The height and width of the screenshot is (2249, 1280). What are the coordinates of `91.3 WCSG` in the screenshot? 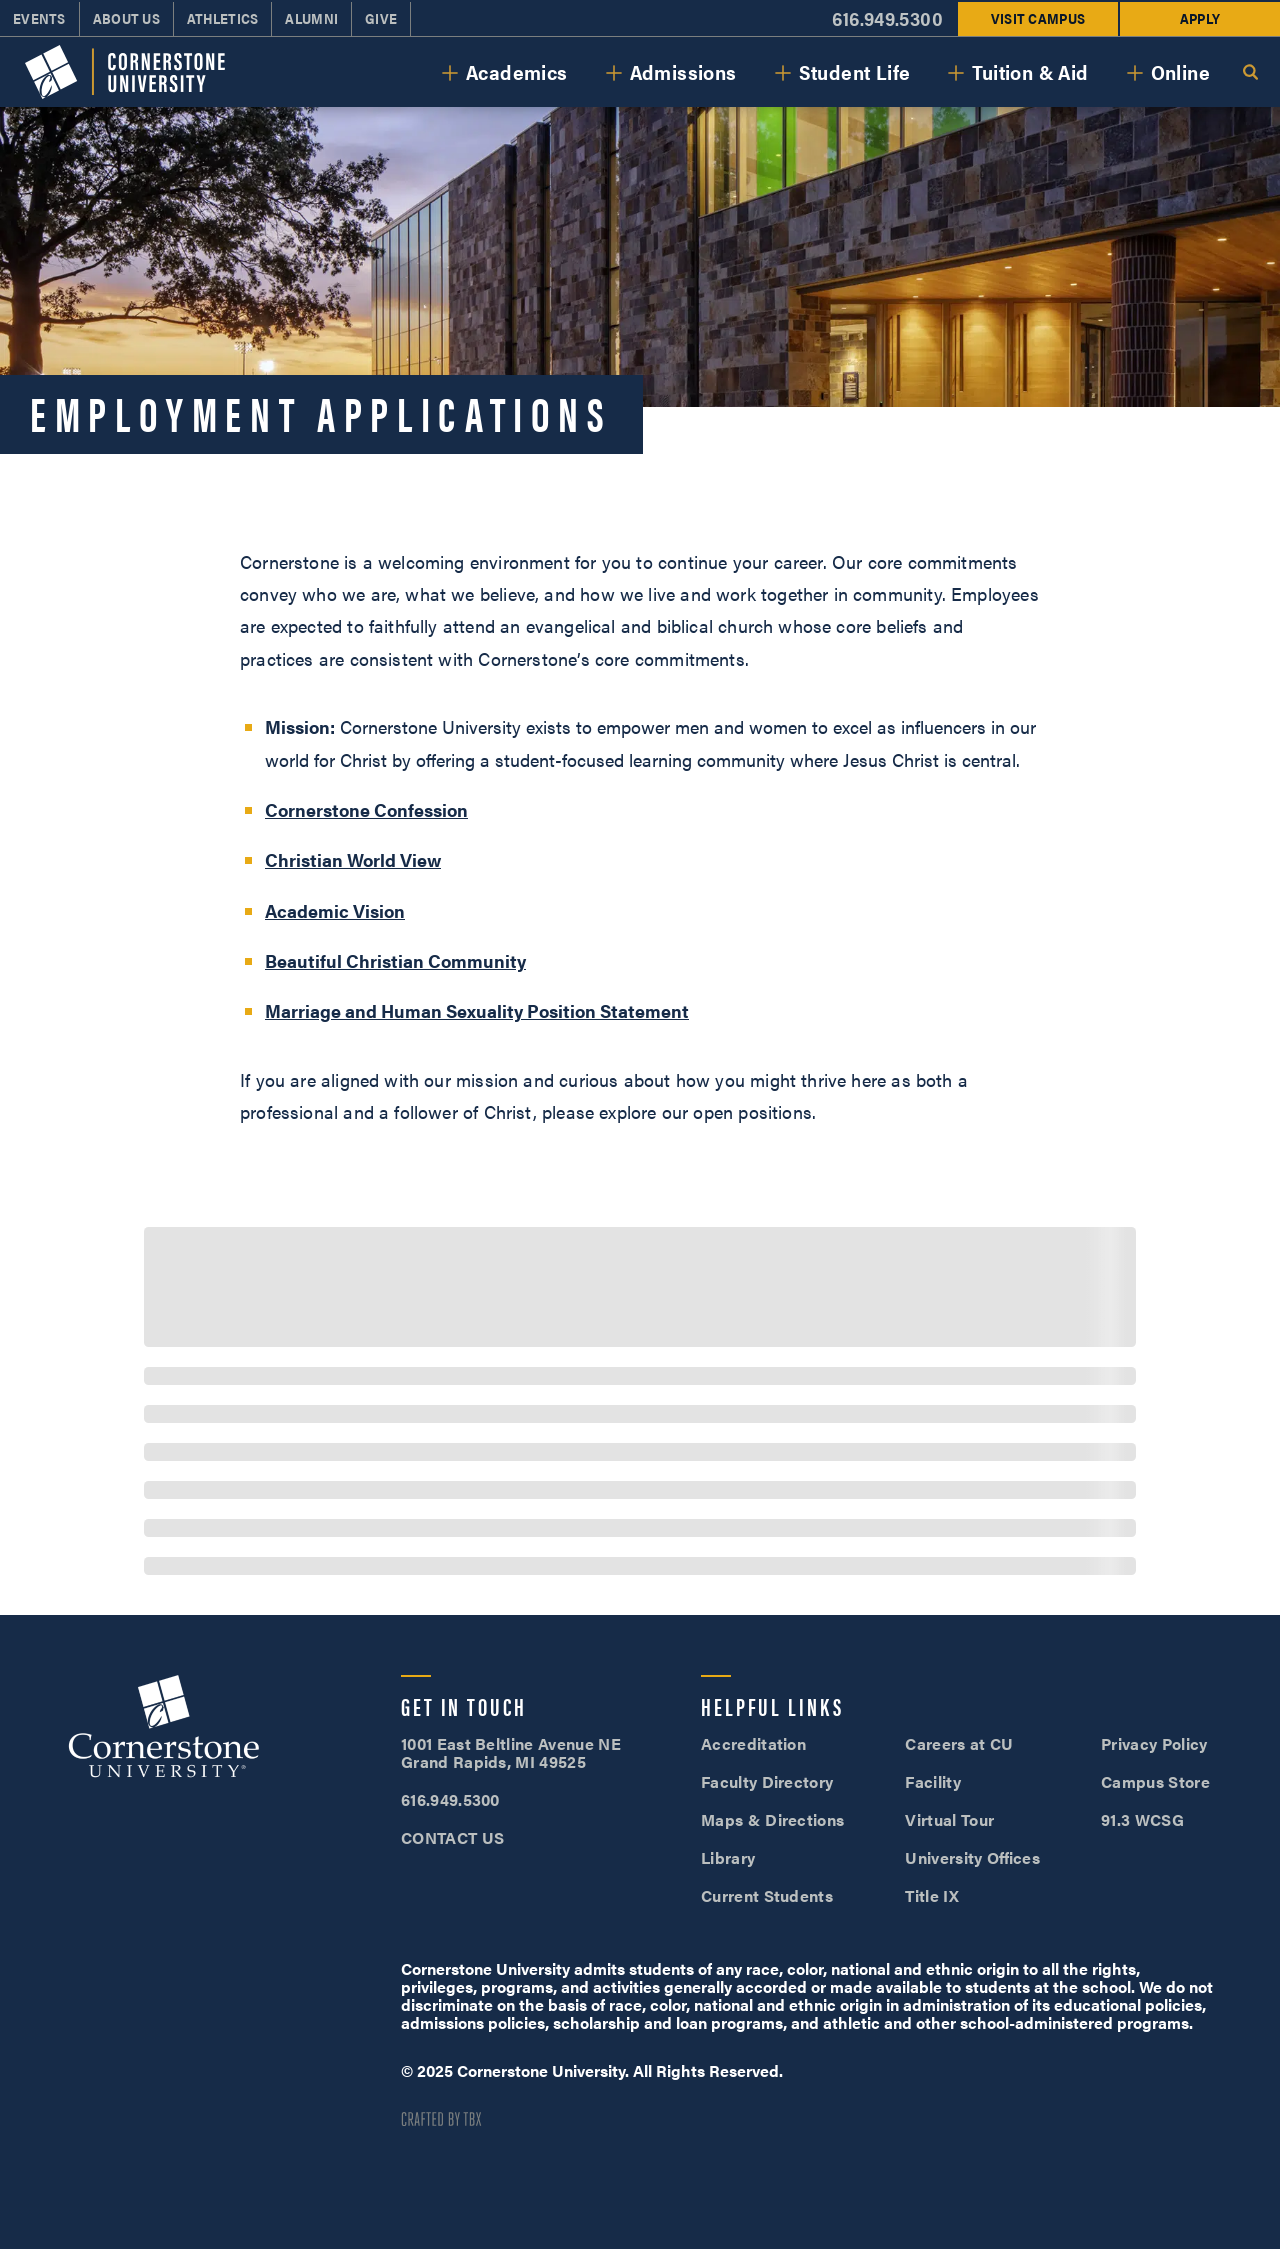 It's located at (1142, 1819).